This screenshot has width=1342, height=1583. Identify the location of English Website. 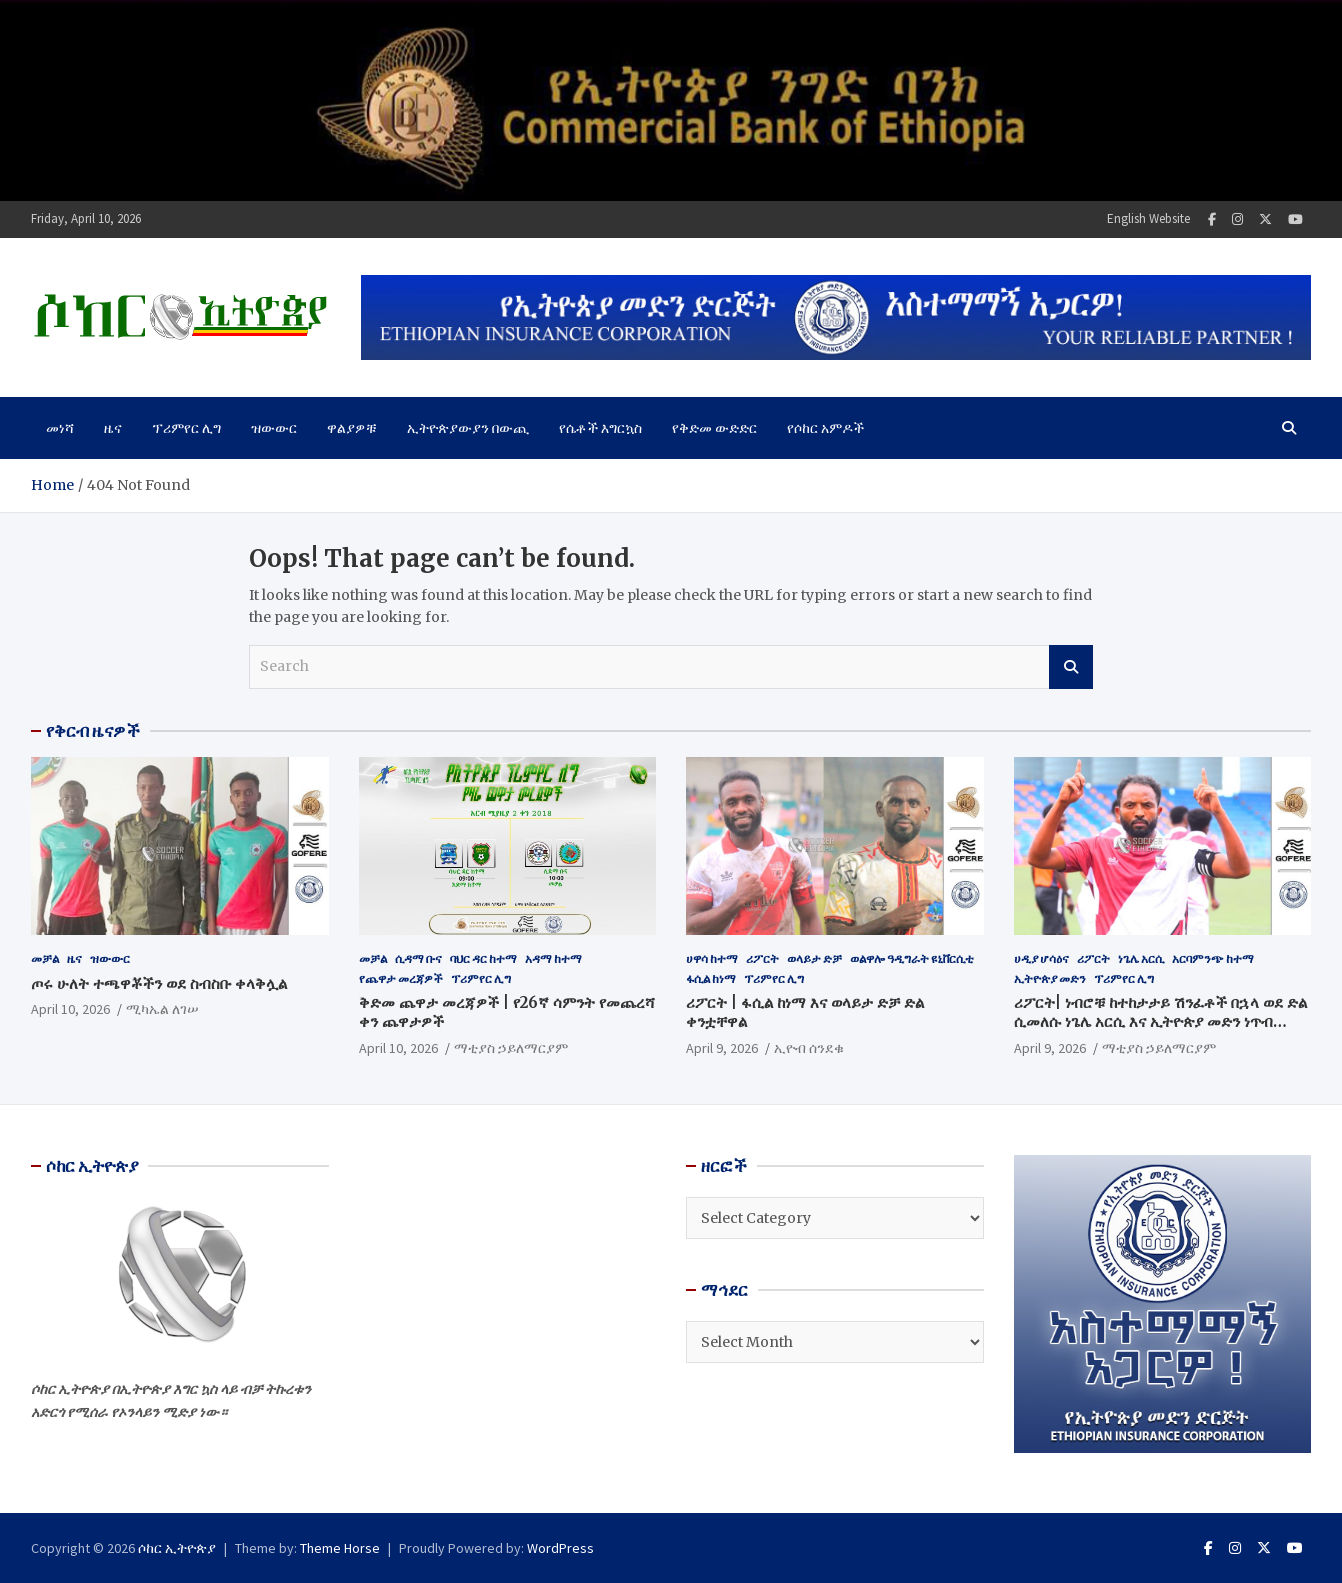
(1148, 218).